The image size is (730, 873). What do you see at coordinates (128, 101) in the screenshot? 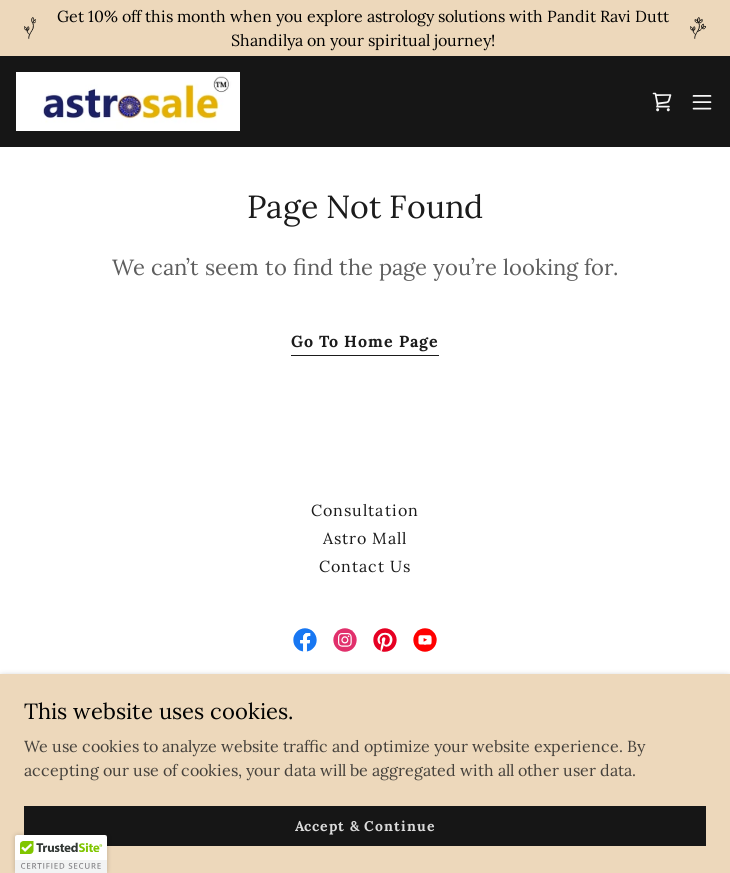
I see `[link]` at bounding box center [128, 101].